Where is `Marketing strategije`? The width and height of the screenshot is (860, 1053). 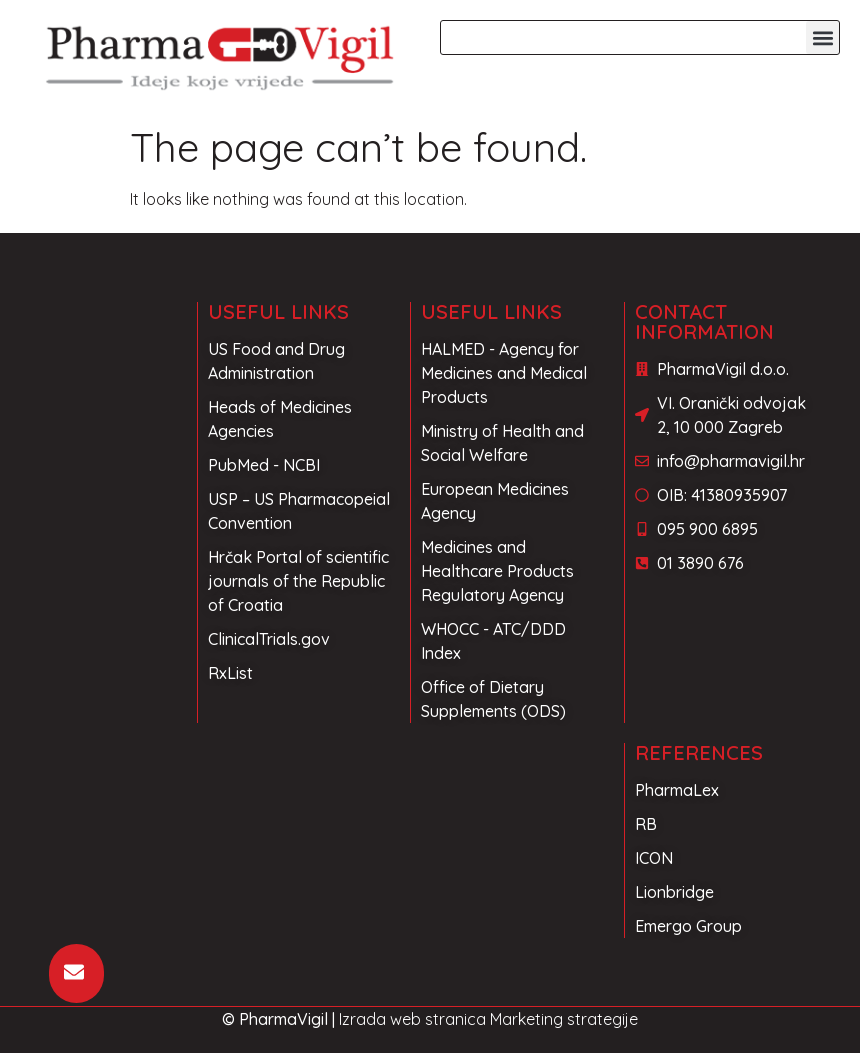
Marketing strategije is located at coordinates (564, 1019).